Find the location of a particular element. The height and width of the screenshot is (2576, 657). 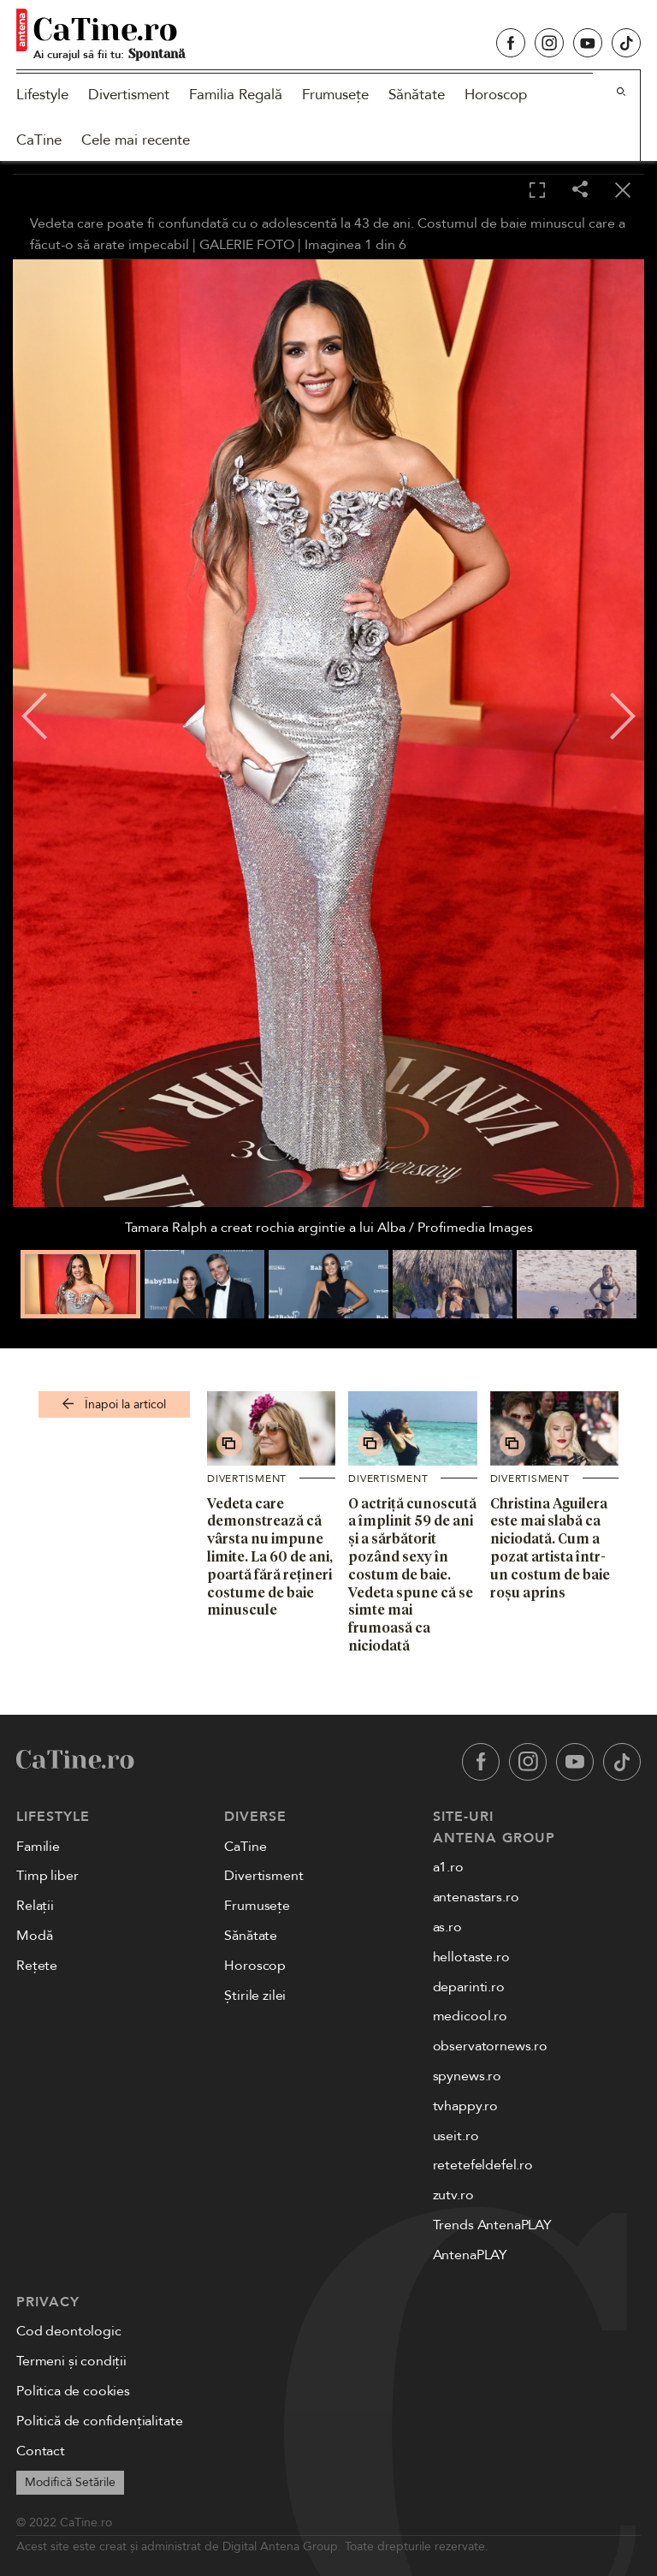

hellotaste.ro is located at coordinates (471, 1957).